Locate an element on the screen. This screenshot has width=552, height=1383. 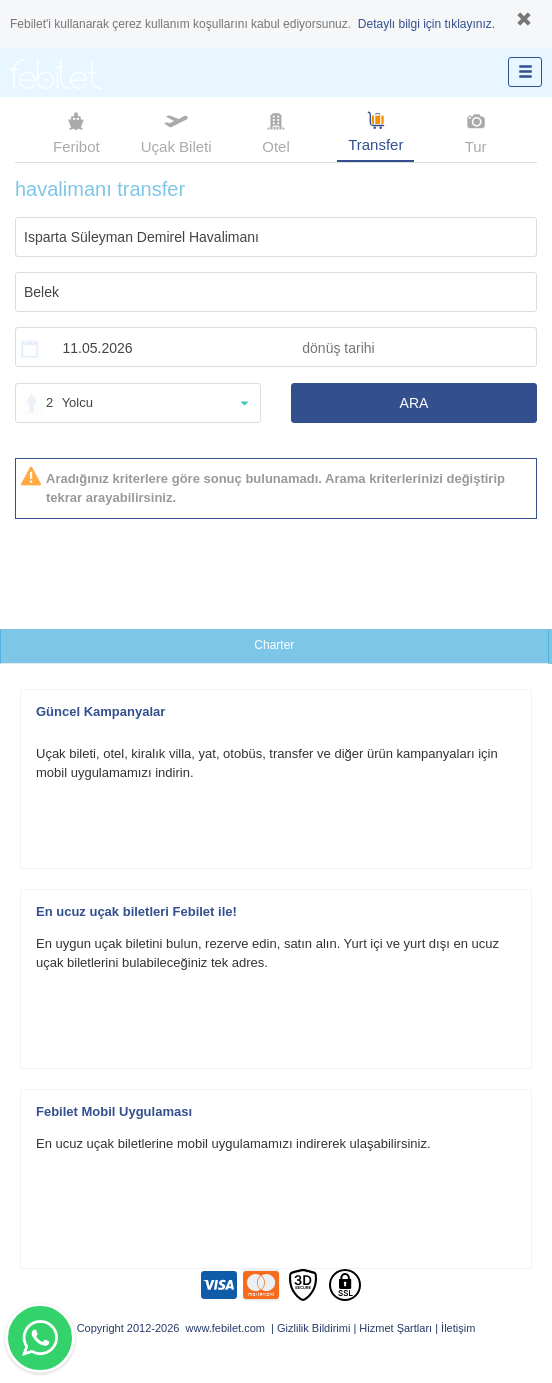
Feribot is located at coordinates (76, 131).